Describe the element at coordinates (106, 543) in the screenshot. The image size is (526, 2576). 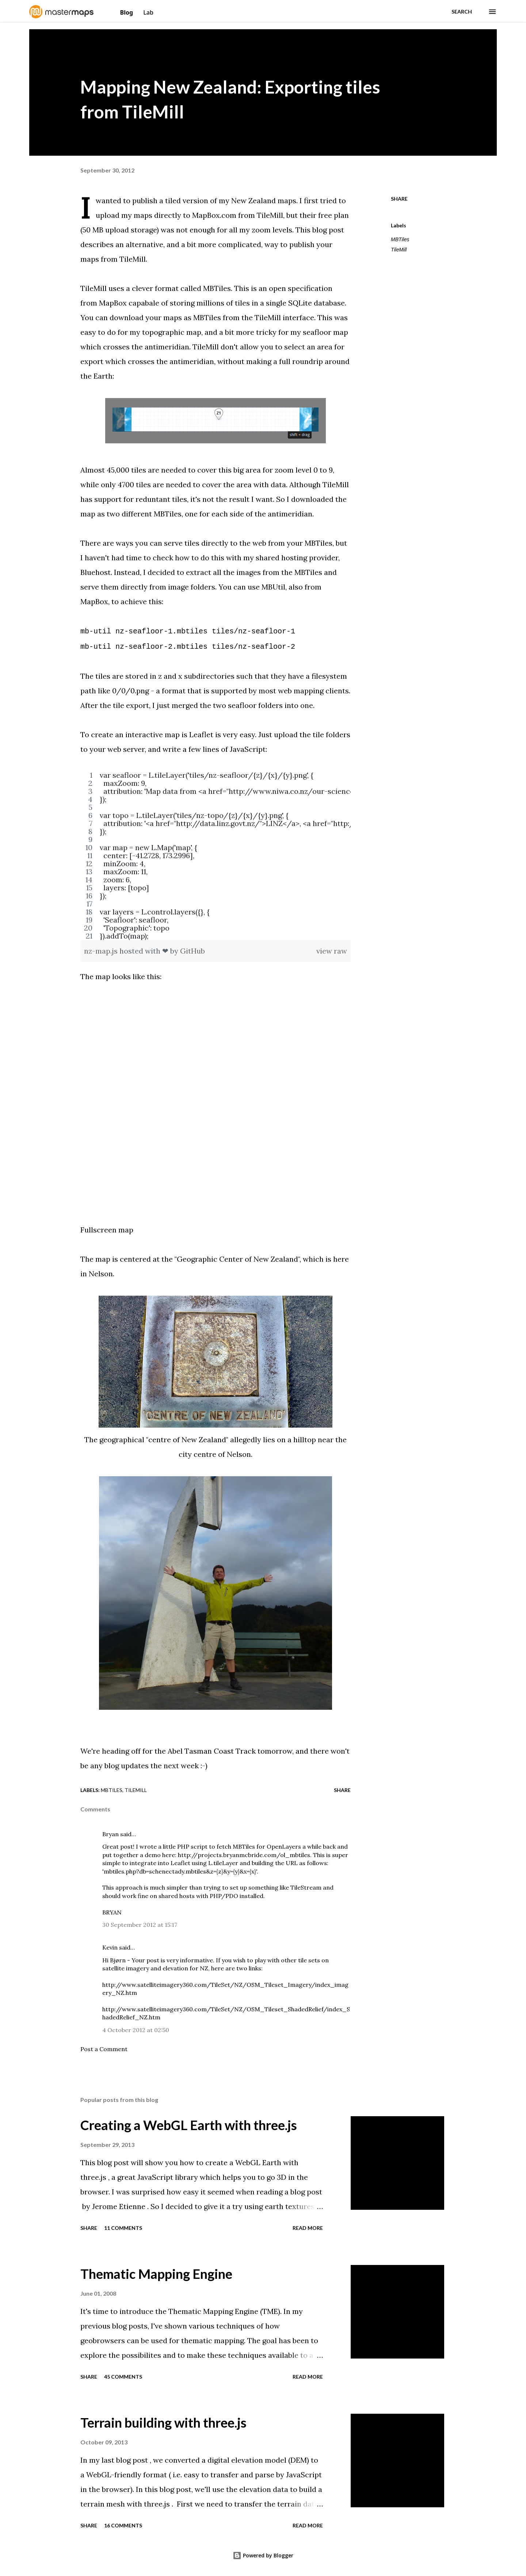
I see `There are ways` at that location.